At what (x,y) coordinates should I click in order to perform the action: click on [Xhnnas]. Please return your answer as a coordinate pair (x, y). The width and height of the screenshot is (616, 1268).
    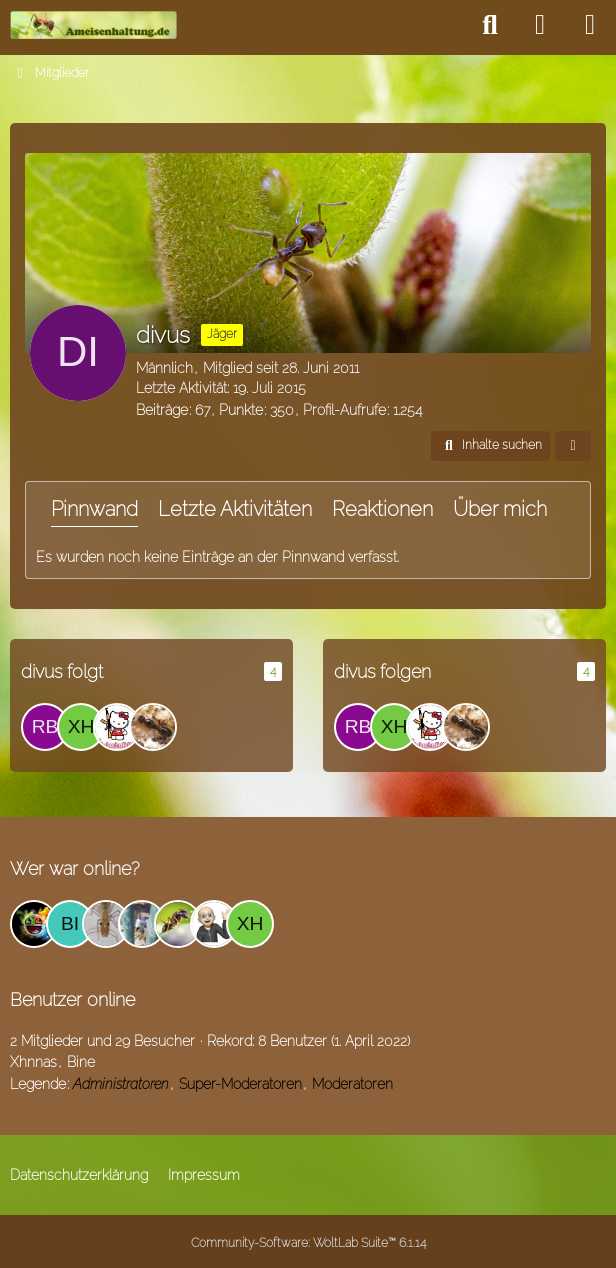
    Looking at the image, I should click on (81, 727).